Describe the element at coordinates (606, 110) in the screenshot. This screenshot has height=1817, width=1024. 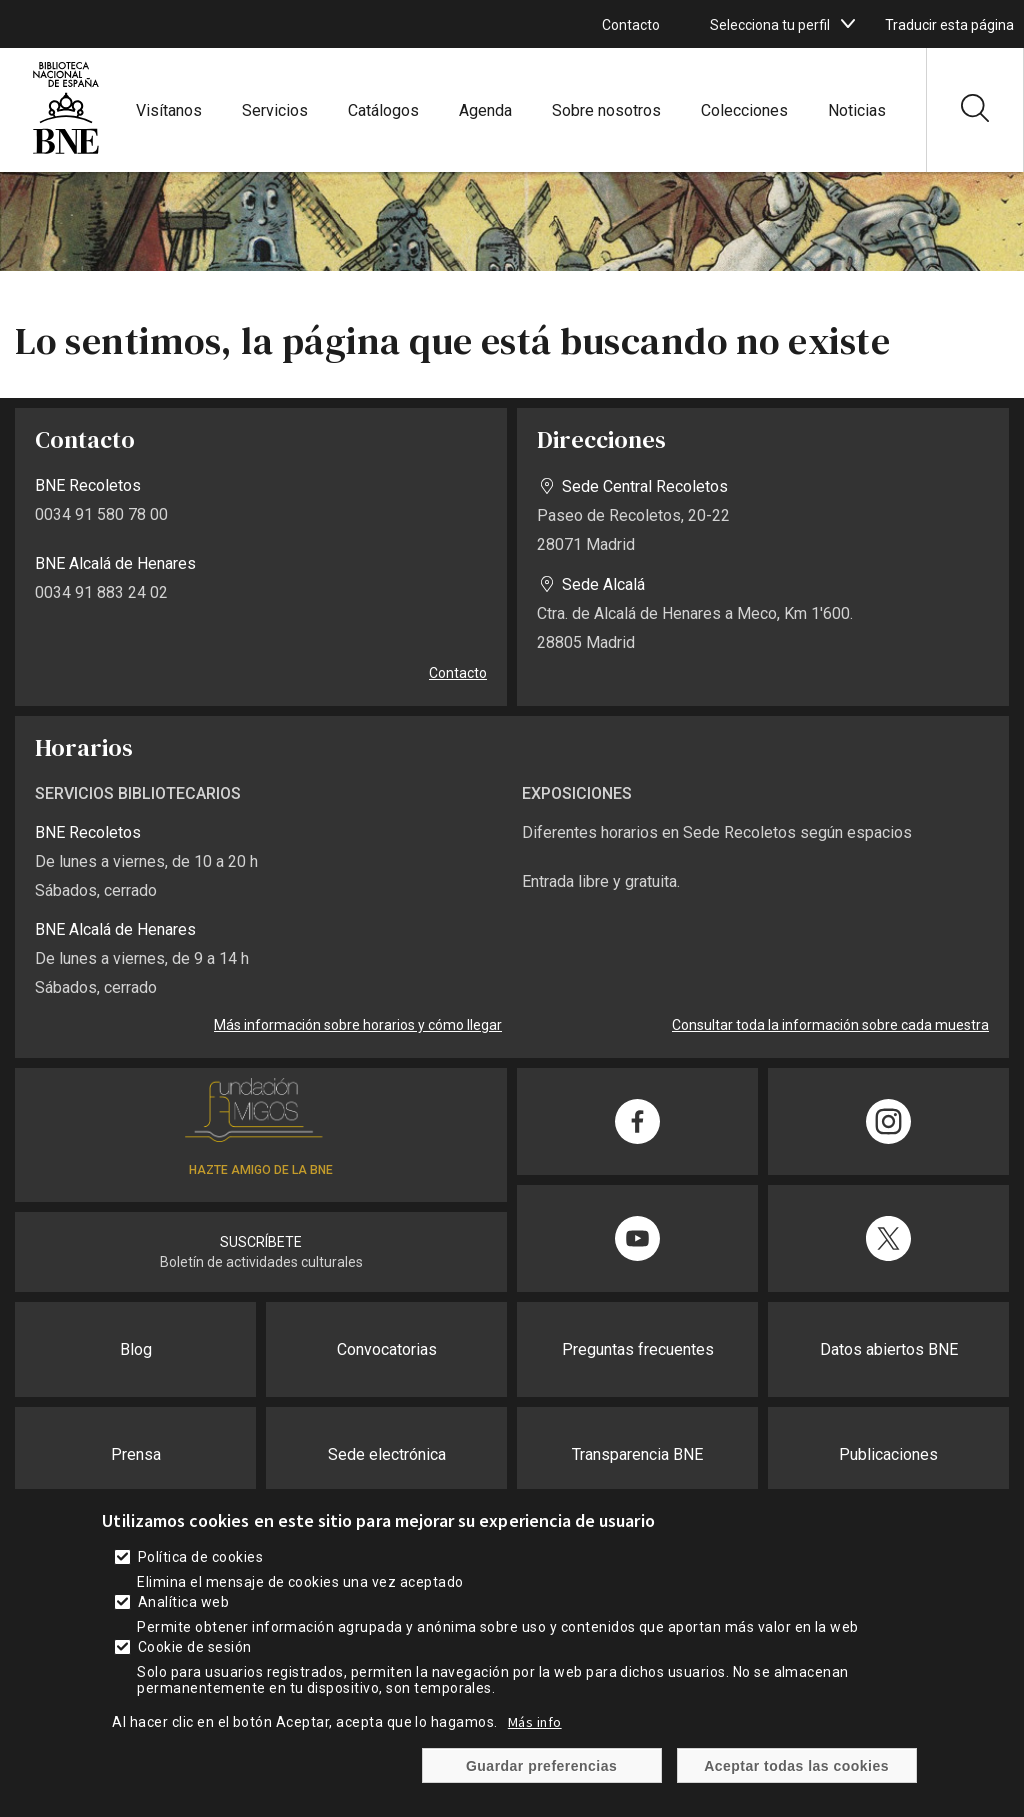
I see `Sobre nosotros` at that location.